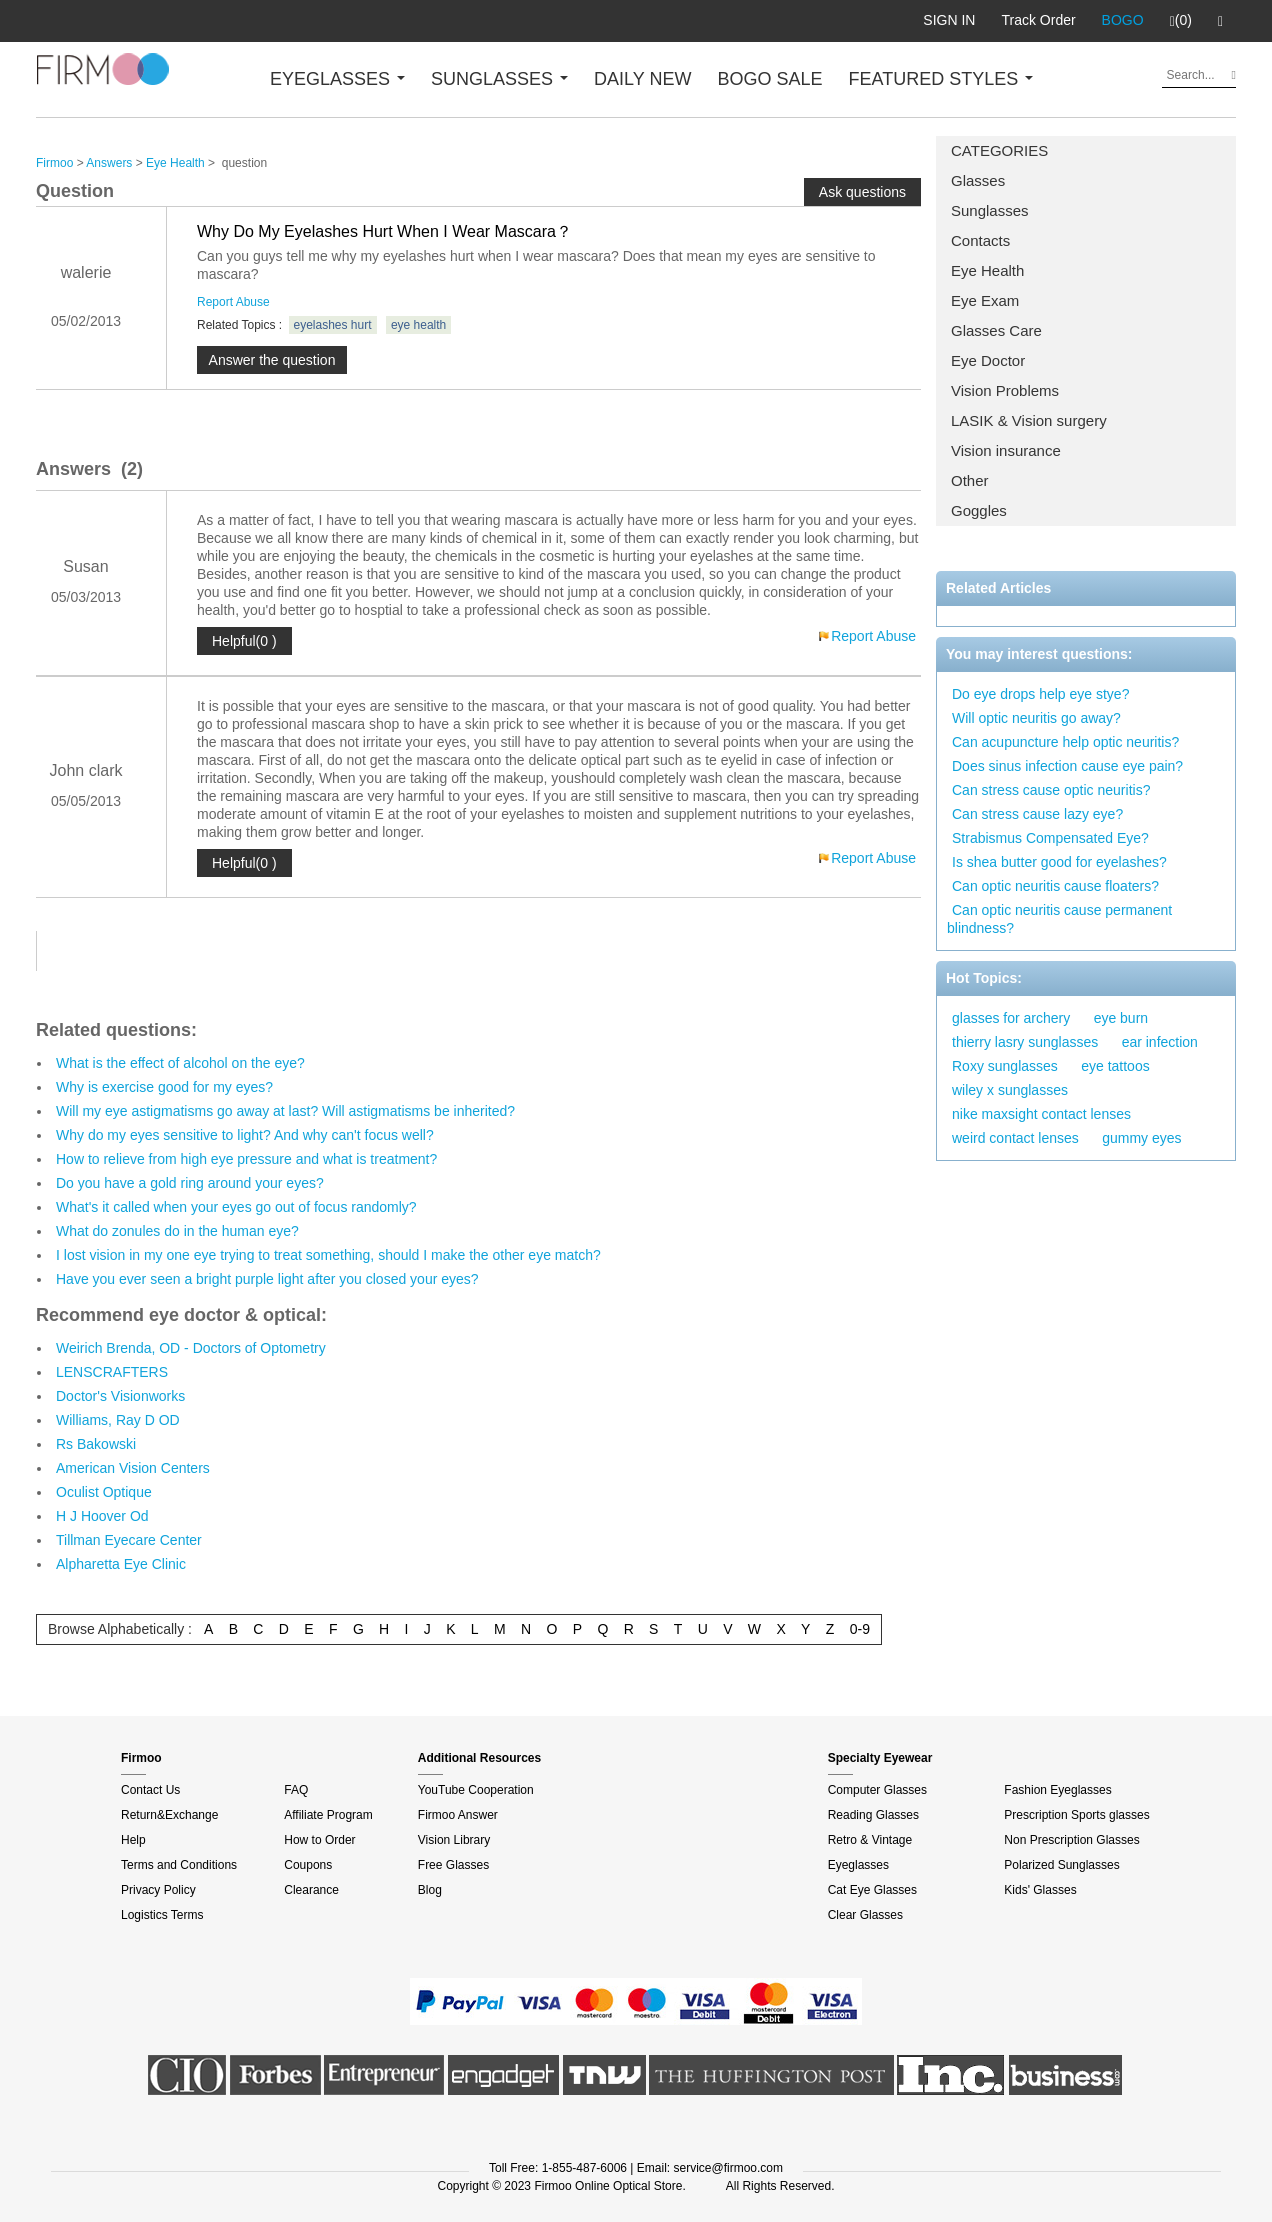  I want to click on What's it called when your eyes go out of focus randomly?, so click(236, 1207).